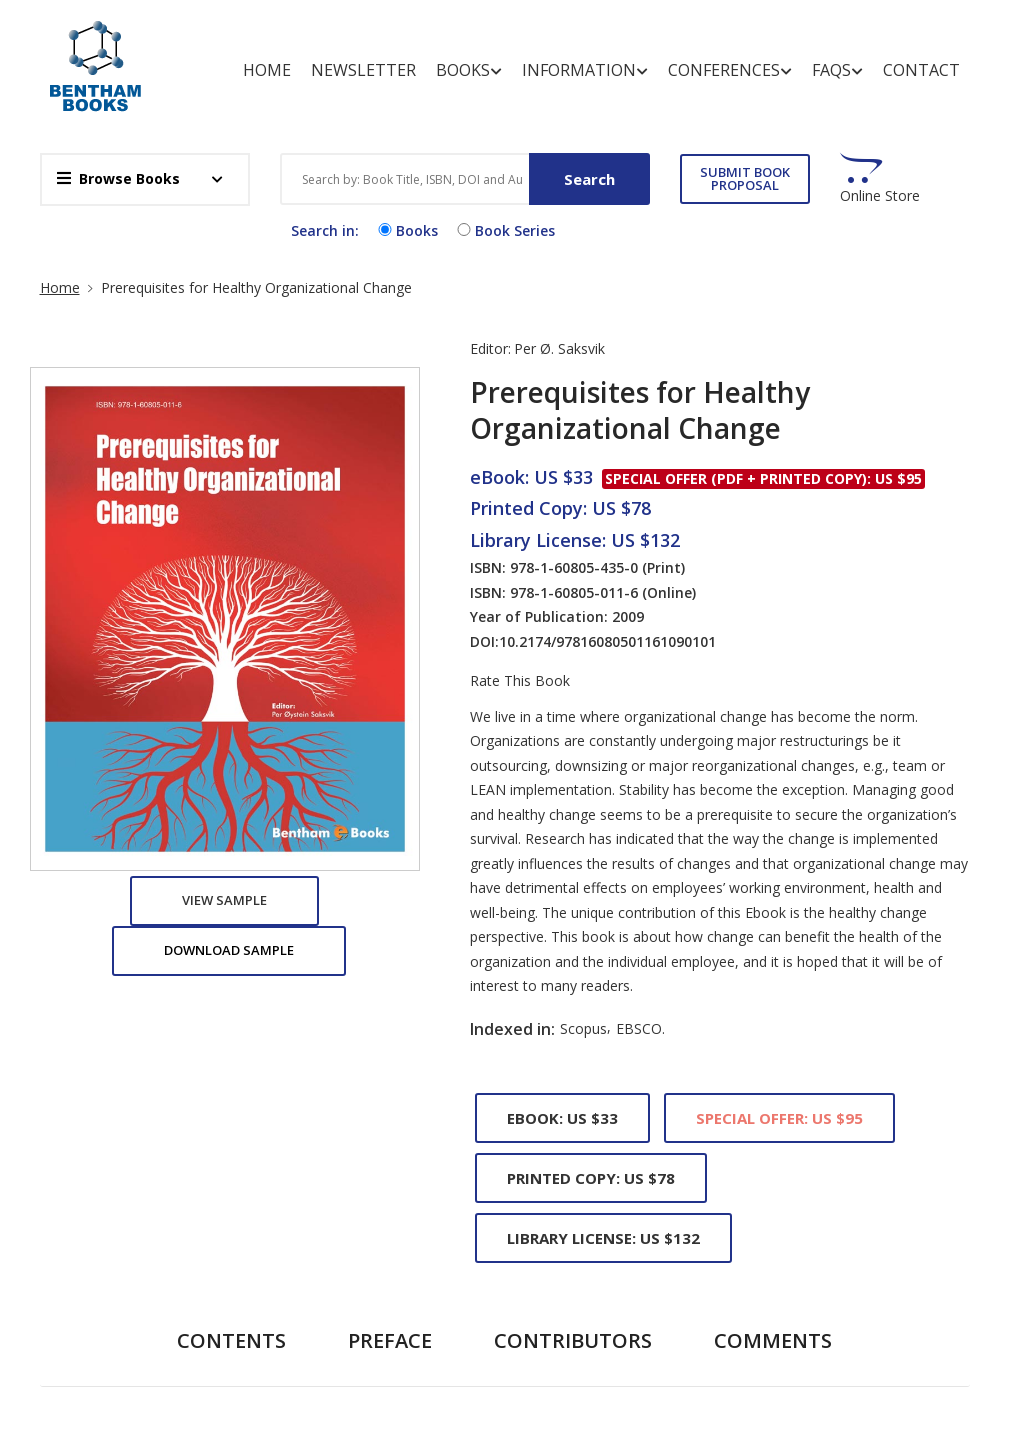 This screenshot has width=1009, height=1432. I want to click on End User License Agreement, so click(414, 1290).